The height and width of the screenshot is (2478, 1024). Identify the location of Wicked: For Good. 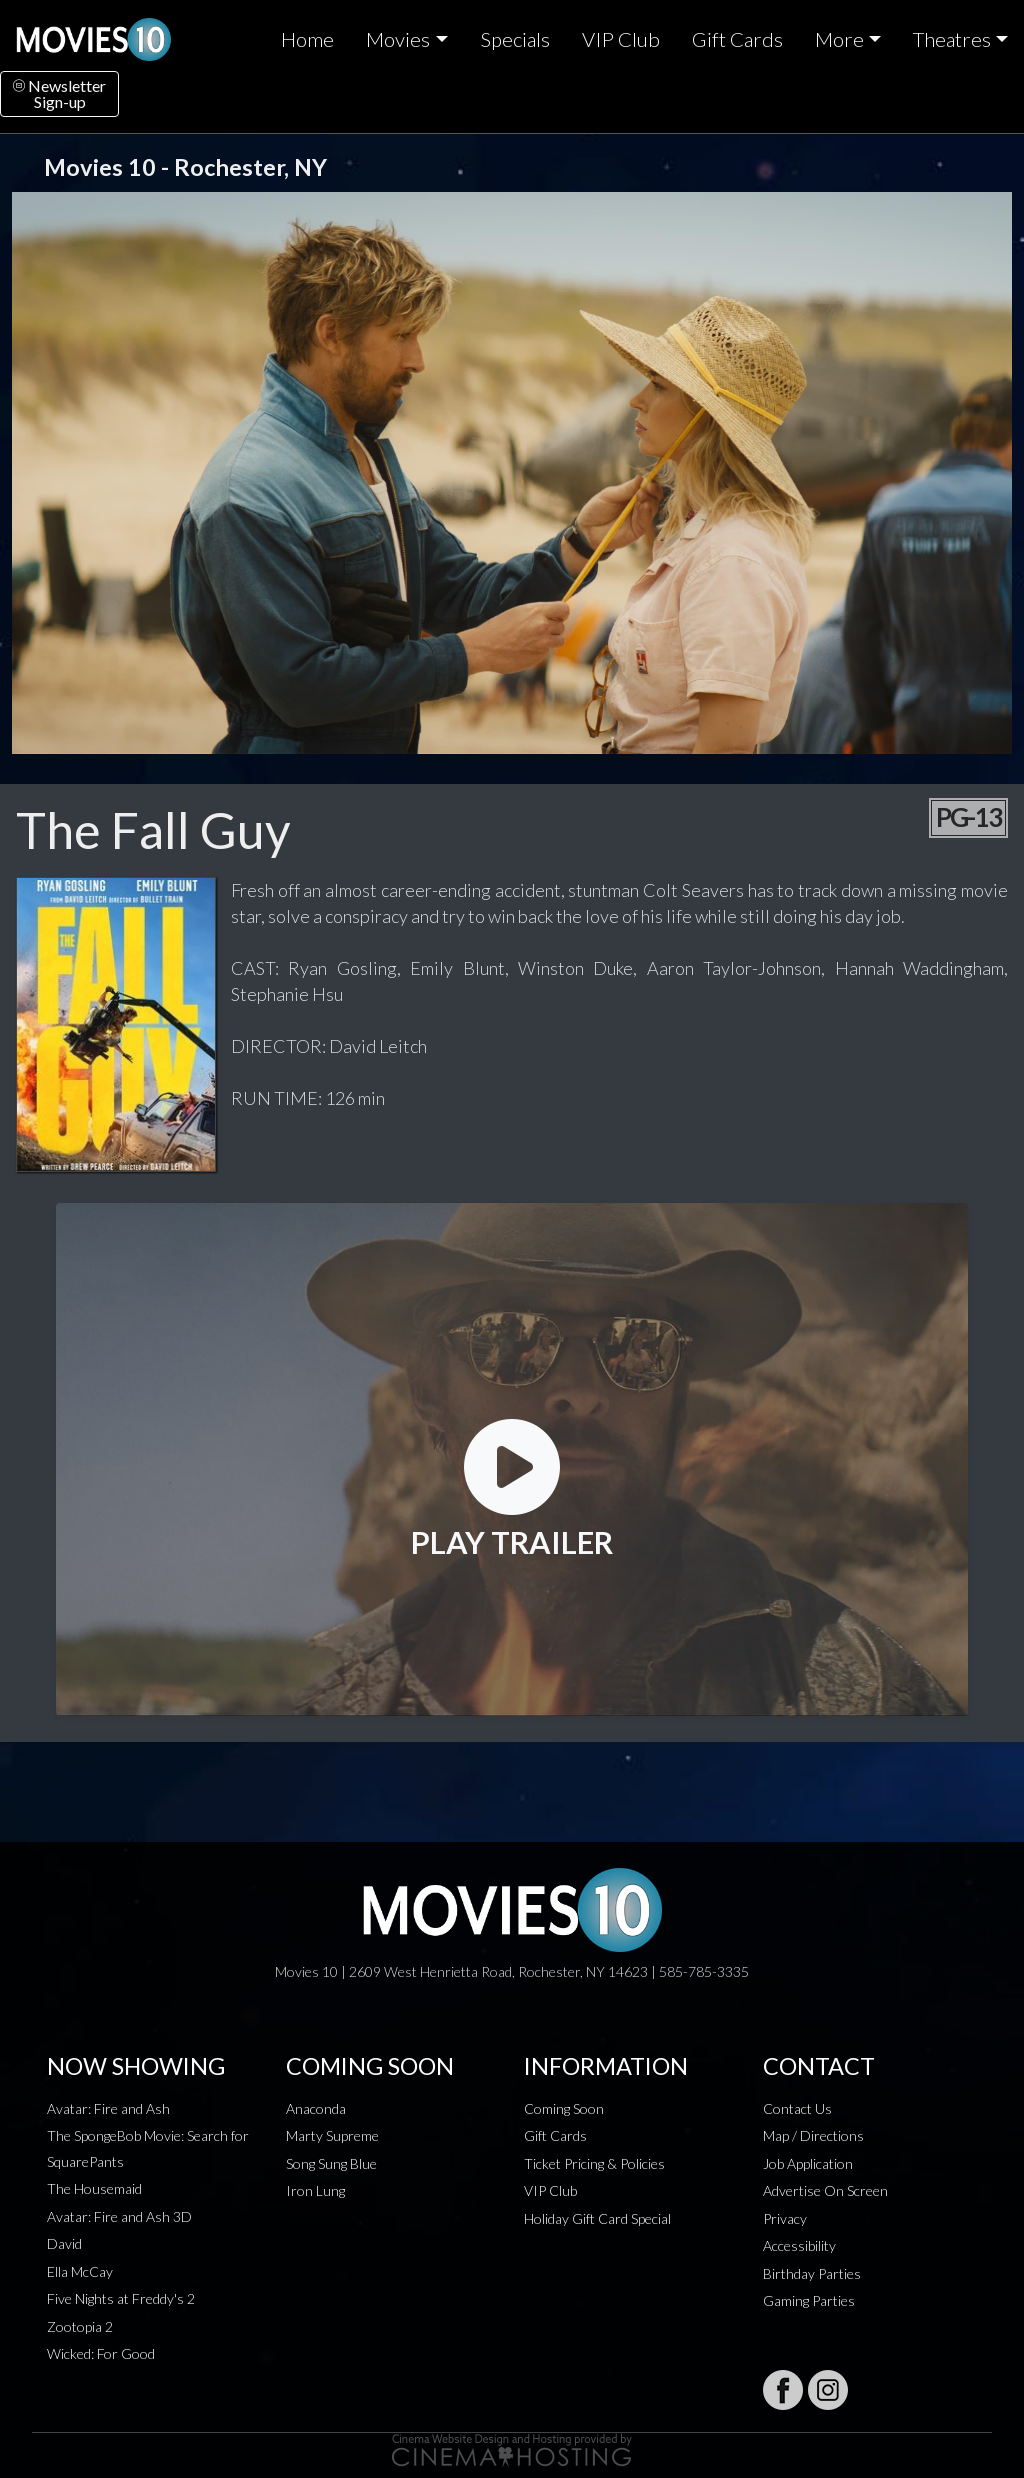
(101, 2353).